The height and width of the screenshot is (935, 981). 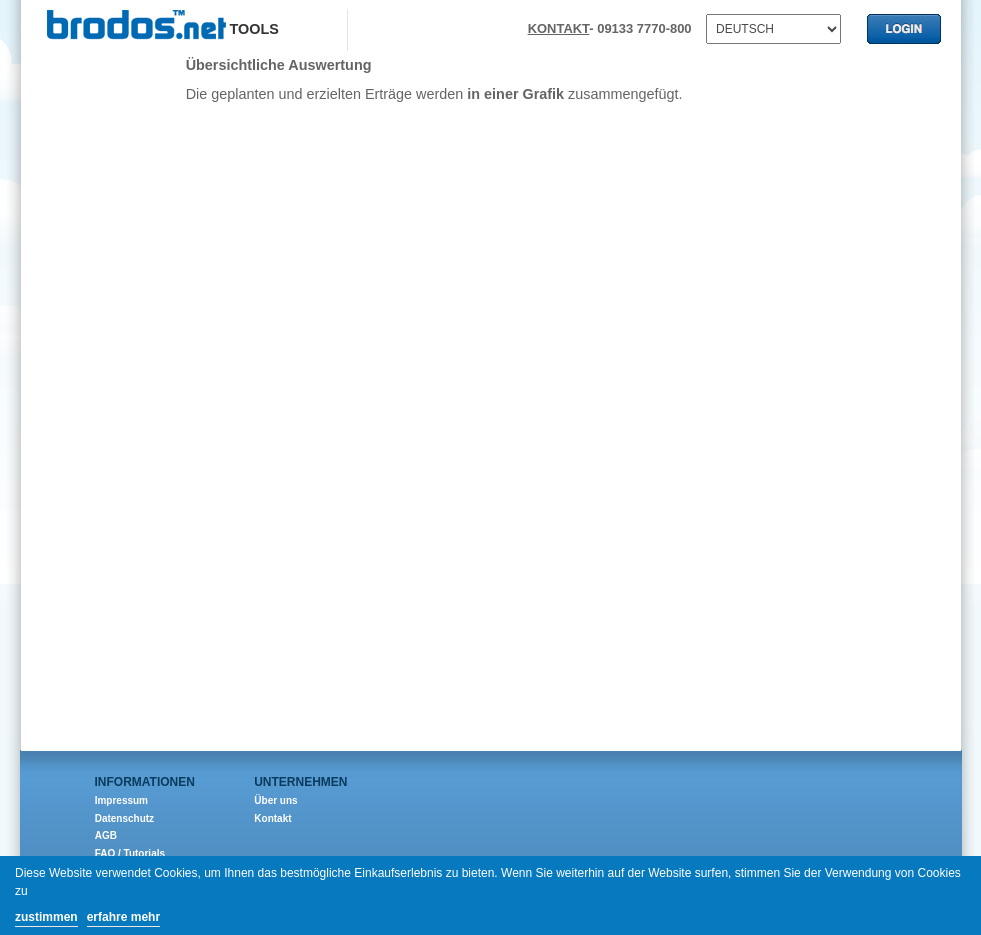 I want to click on Kontakt, so click(x=272, y=818).